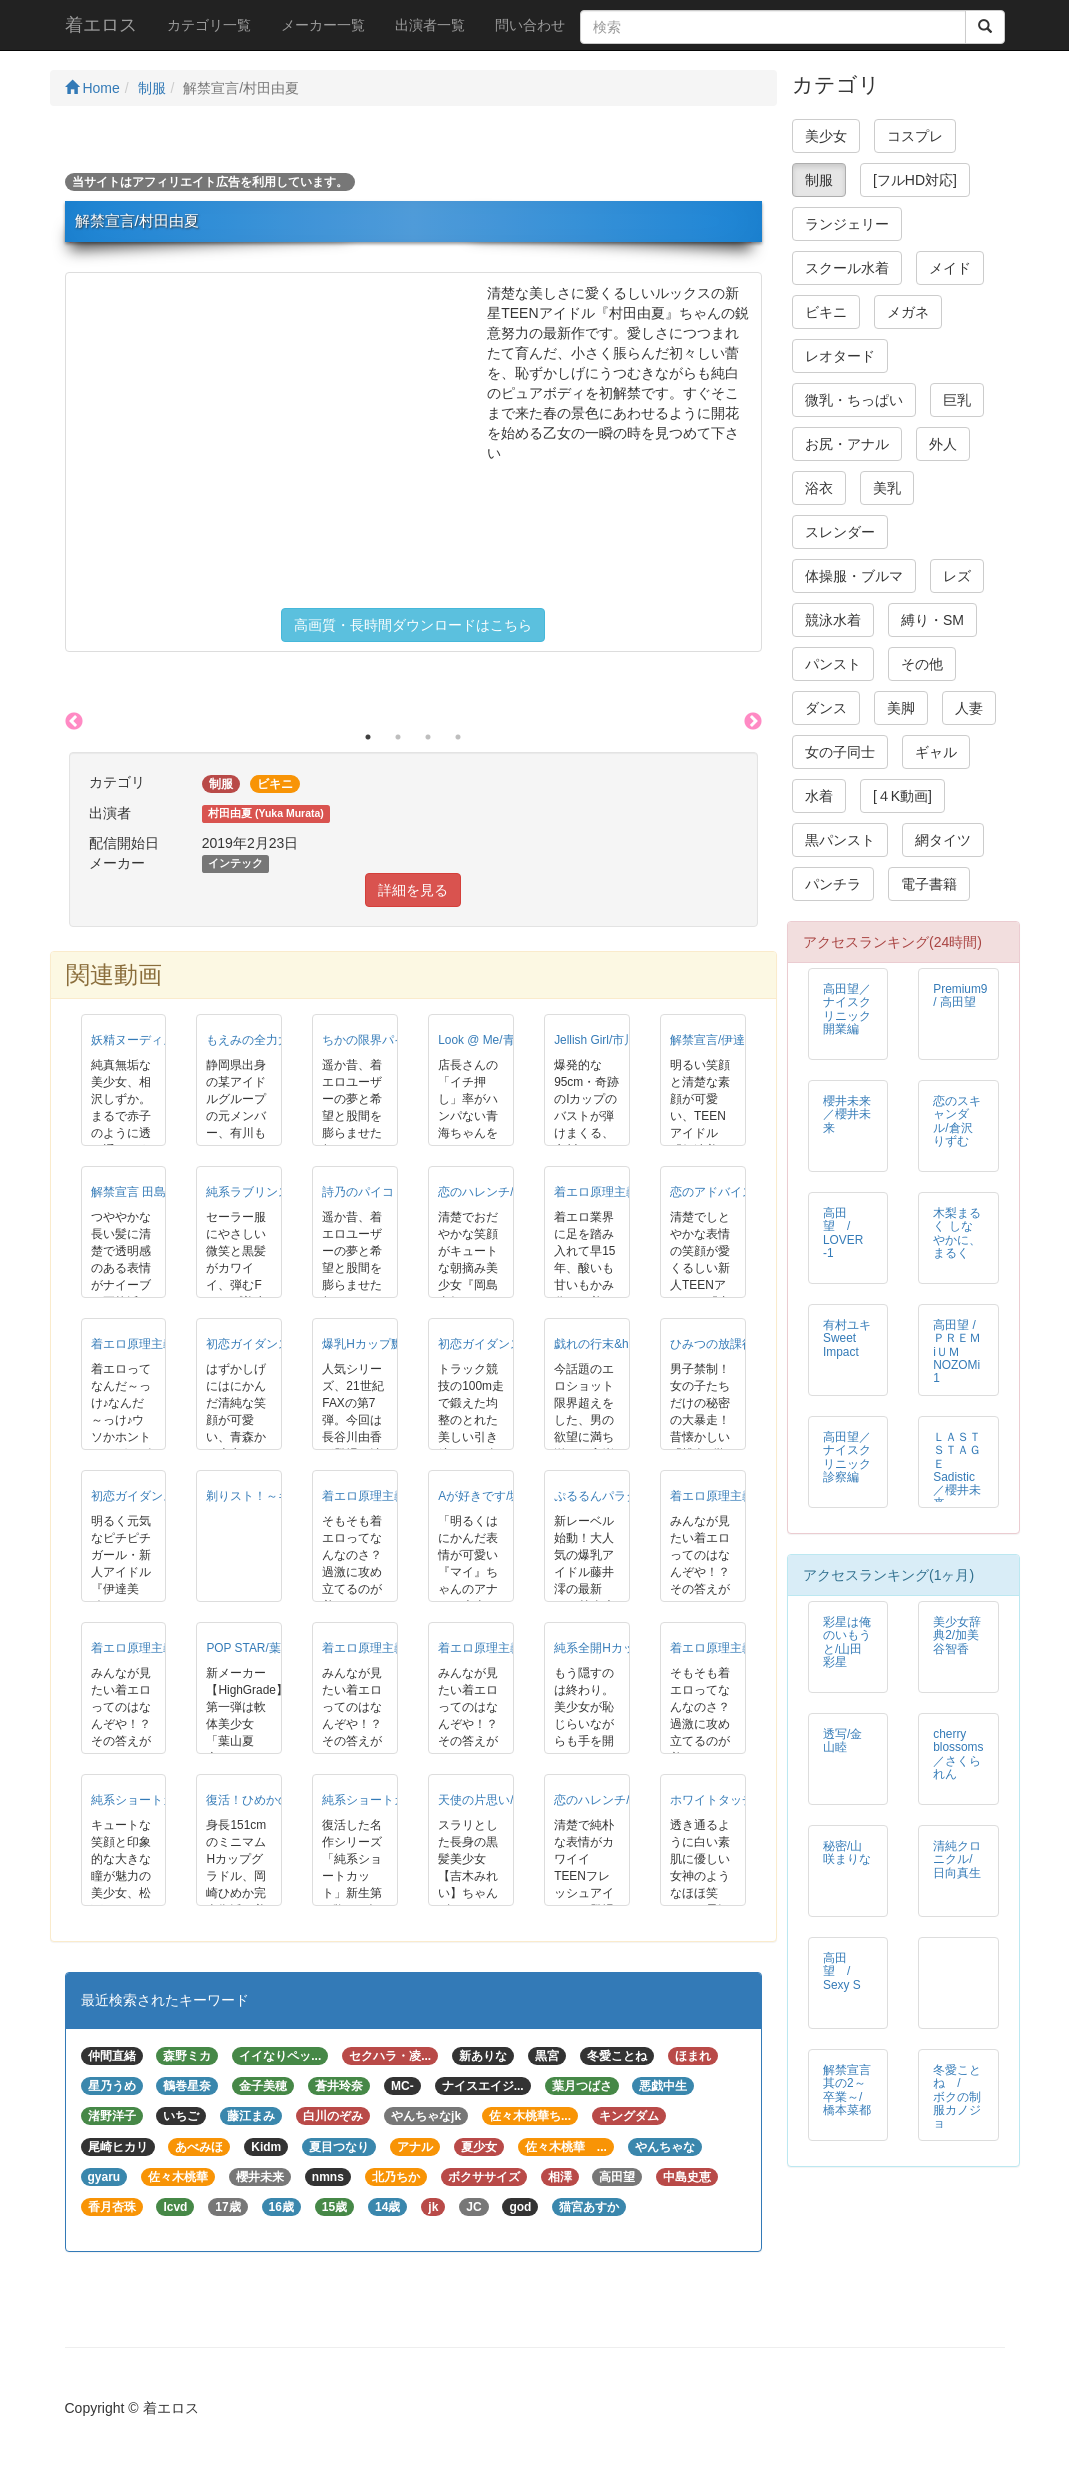  What do you see at coordinates (957, 576) in the screenshot?
I see `レズ` at bounding box center [957, 576].